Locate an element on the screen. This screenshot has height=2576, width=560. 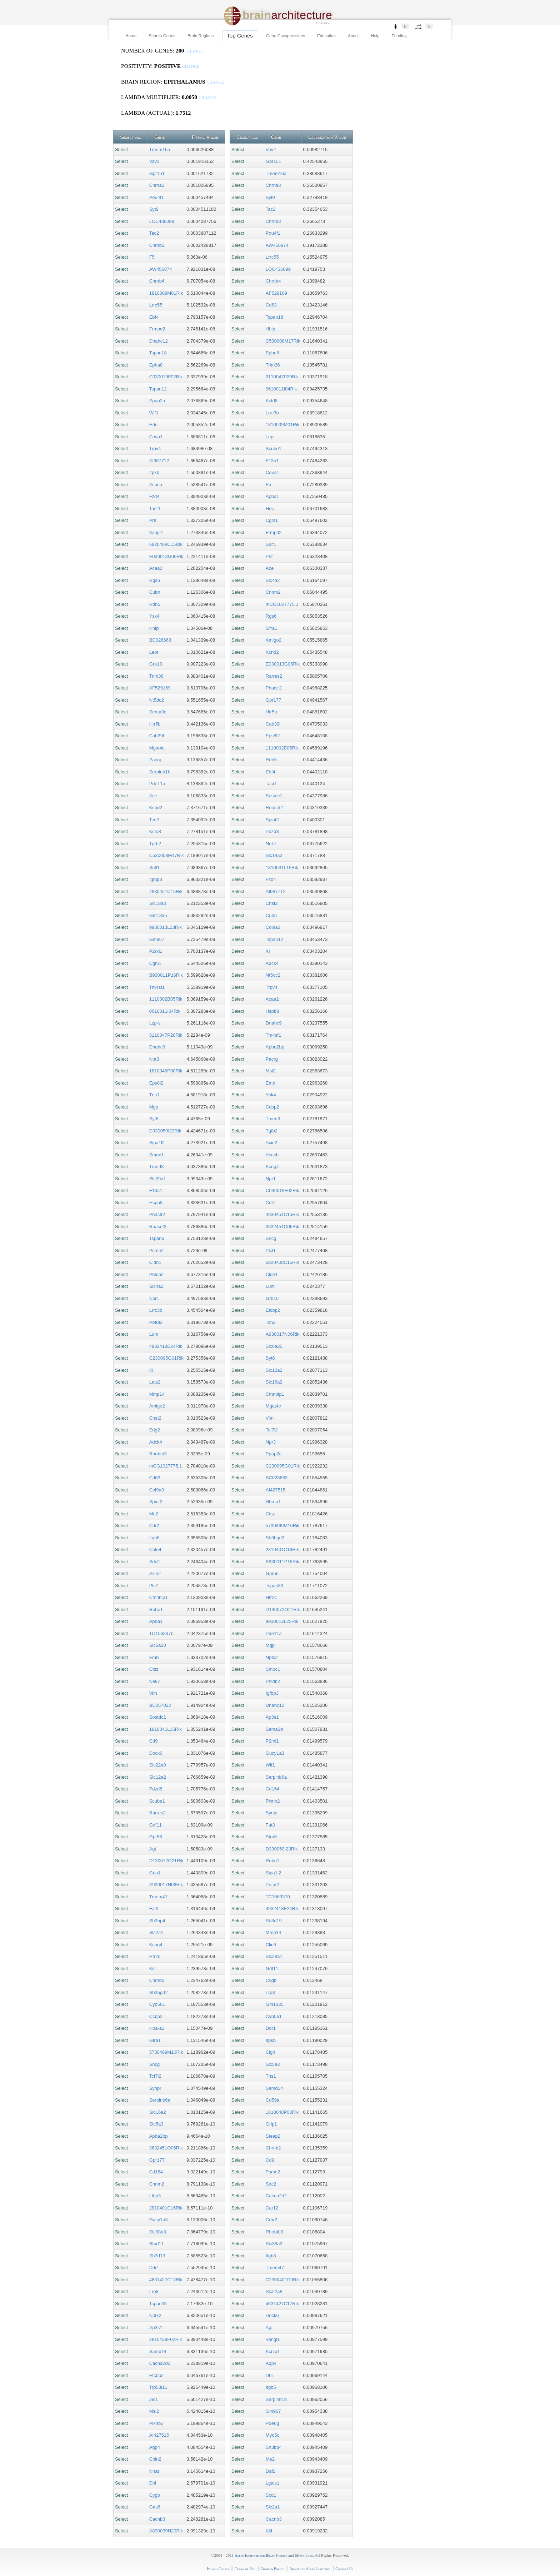
Mmp14 is located at coordinates (157, 1394).